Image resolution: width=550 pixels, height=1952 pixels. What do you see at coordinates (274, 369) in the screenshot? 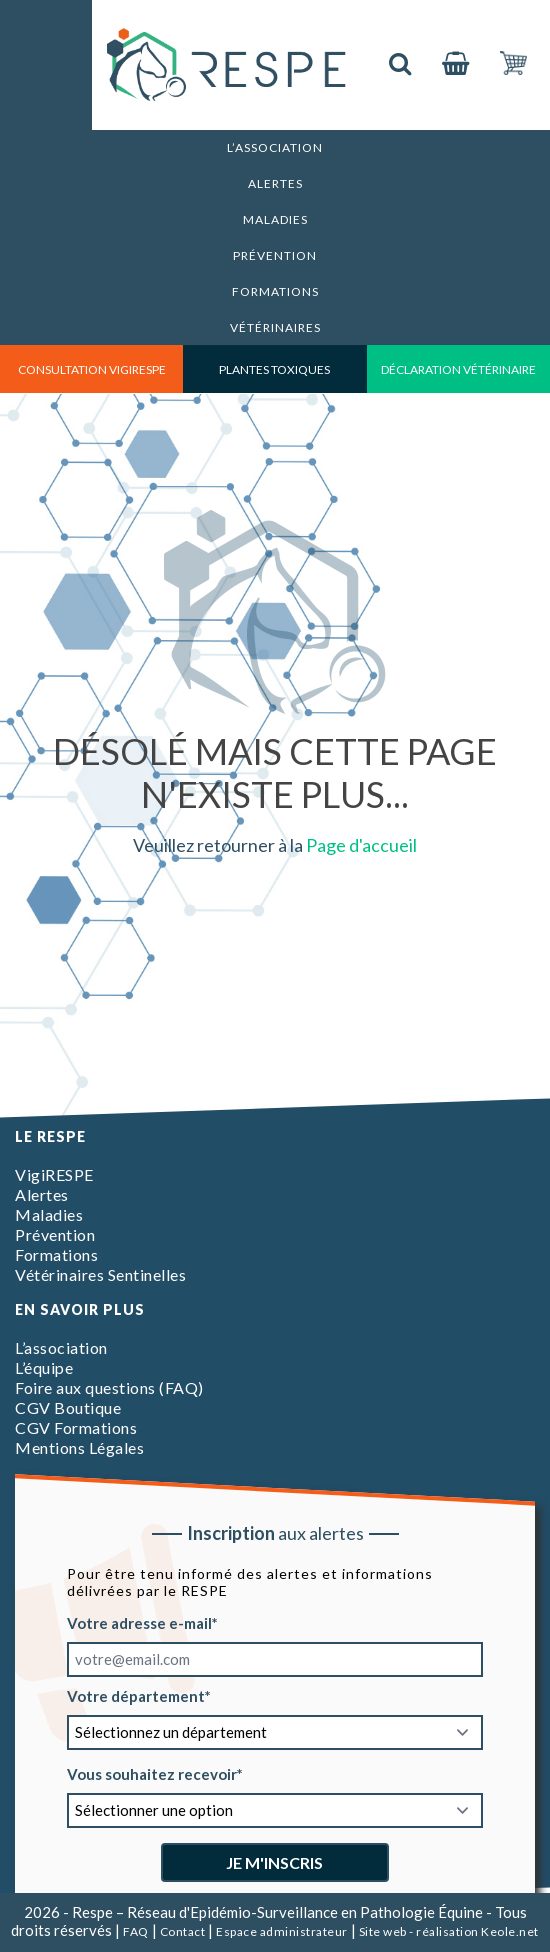
I see `Plantes toxiques` at bounding box center [274, 369].